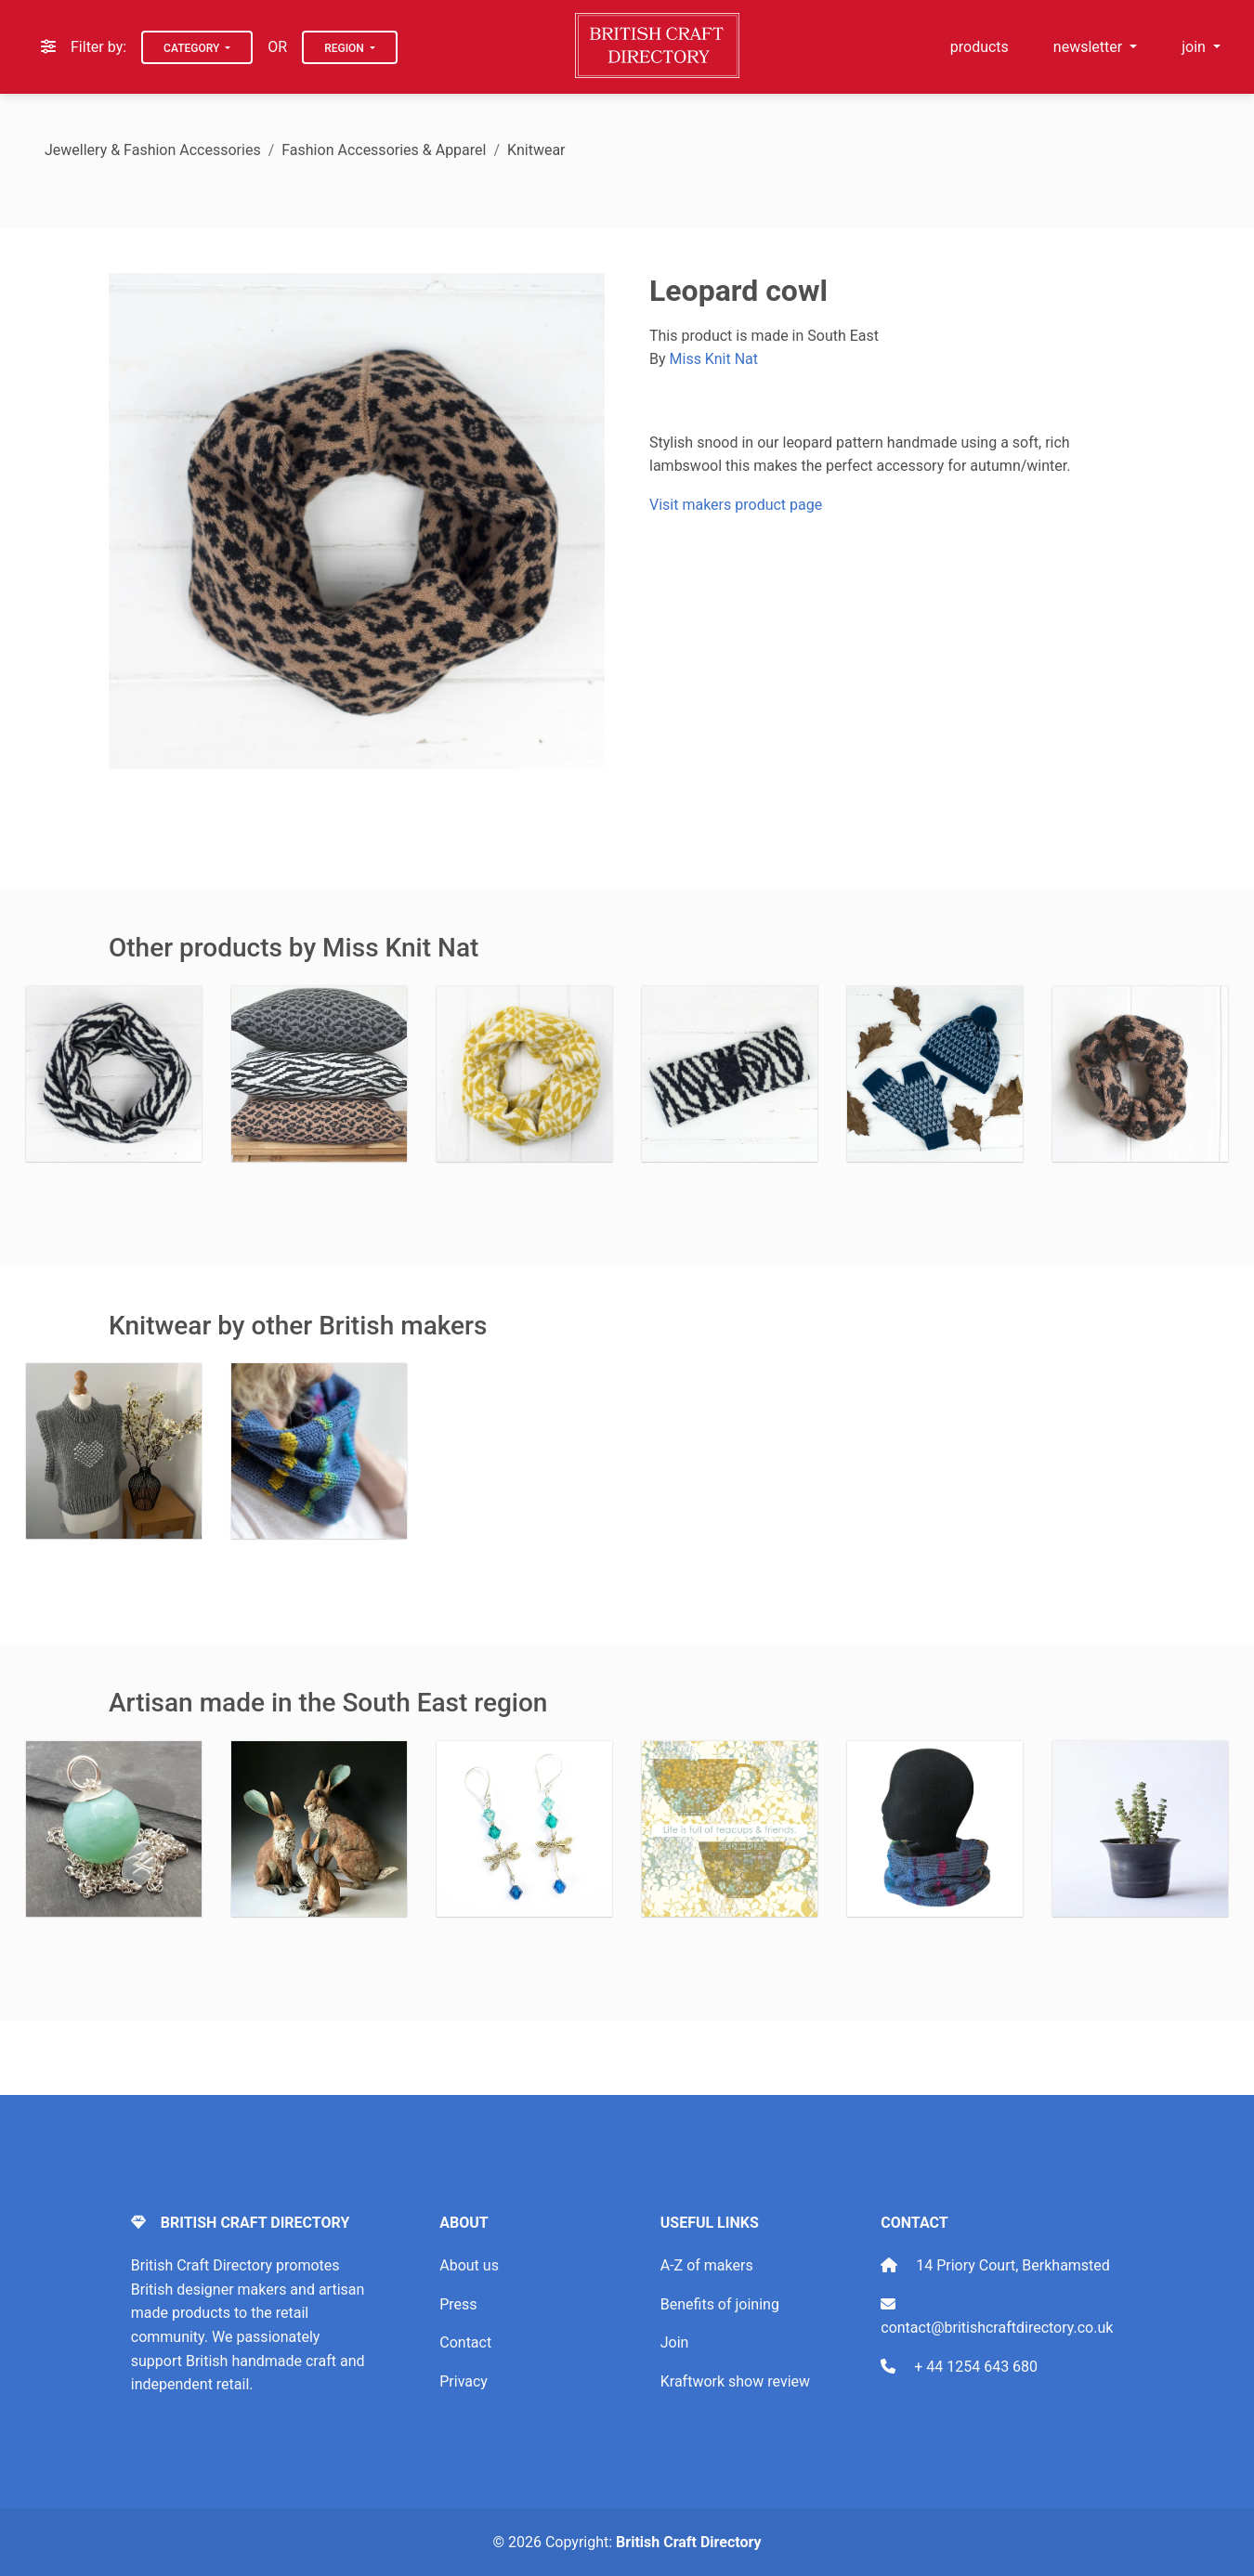 Image resolution: width=1254 pixels, height=2576 pixels. What do you see at coordinates (714, 359) in the screenshot?
I see `Miss Knit Nat` at bounding box center [714, 359].